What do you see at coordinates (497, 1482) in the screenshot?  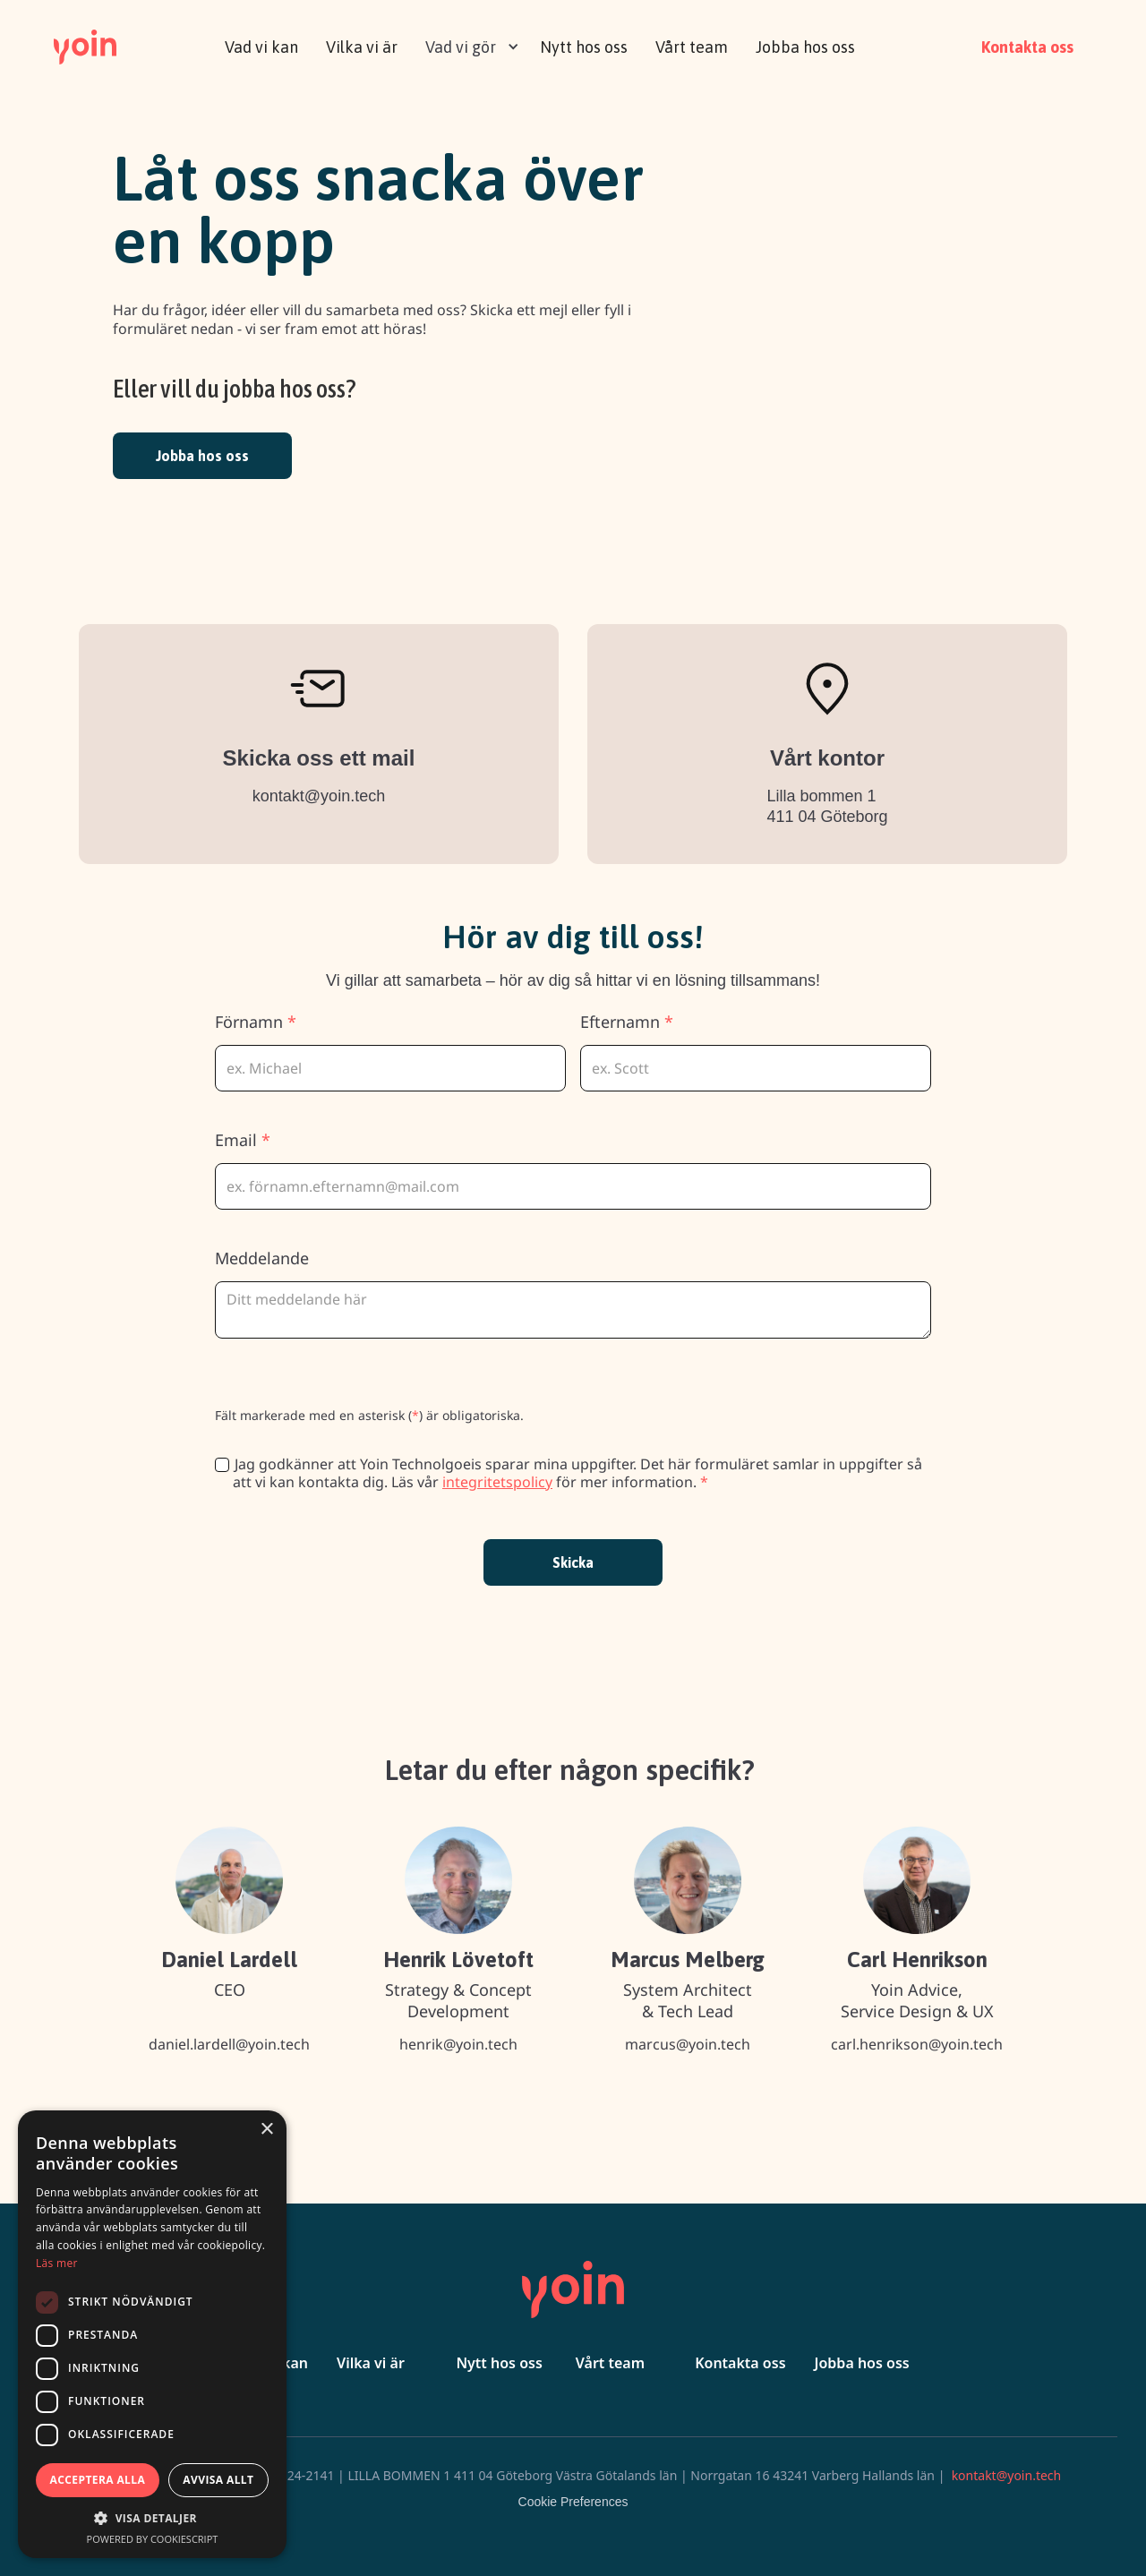 I see `integritetspolicy` at bounding box center [497, 1482].